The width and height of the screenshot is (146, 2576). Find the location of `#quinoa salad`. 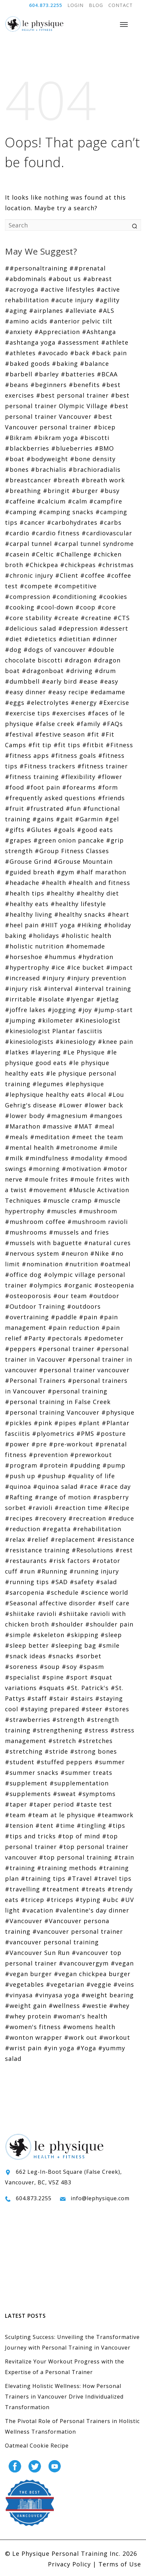

#quinoa salad is located at coordinates (55, 1486).